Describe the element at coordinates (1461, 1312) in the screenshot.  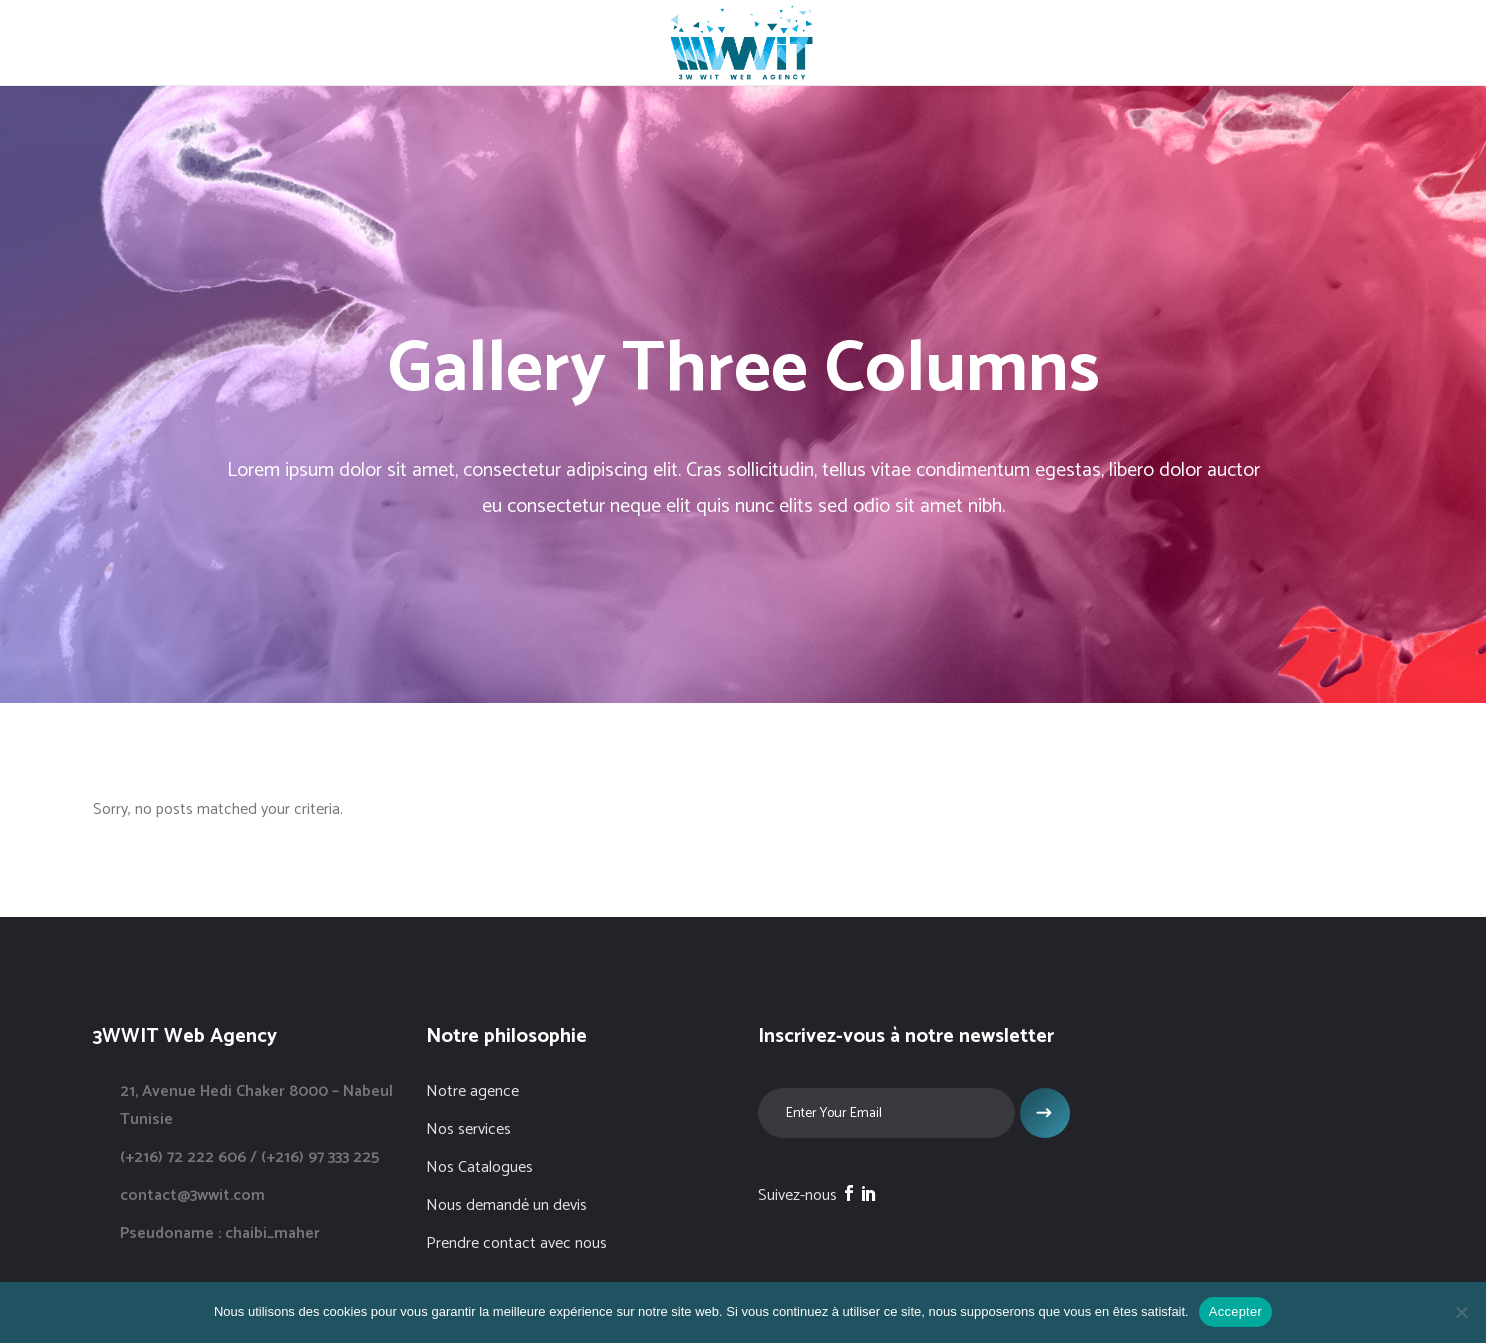
I see `[Non]` at that location.